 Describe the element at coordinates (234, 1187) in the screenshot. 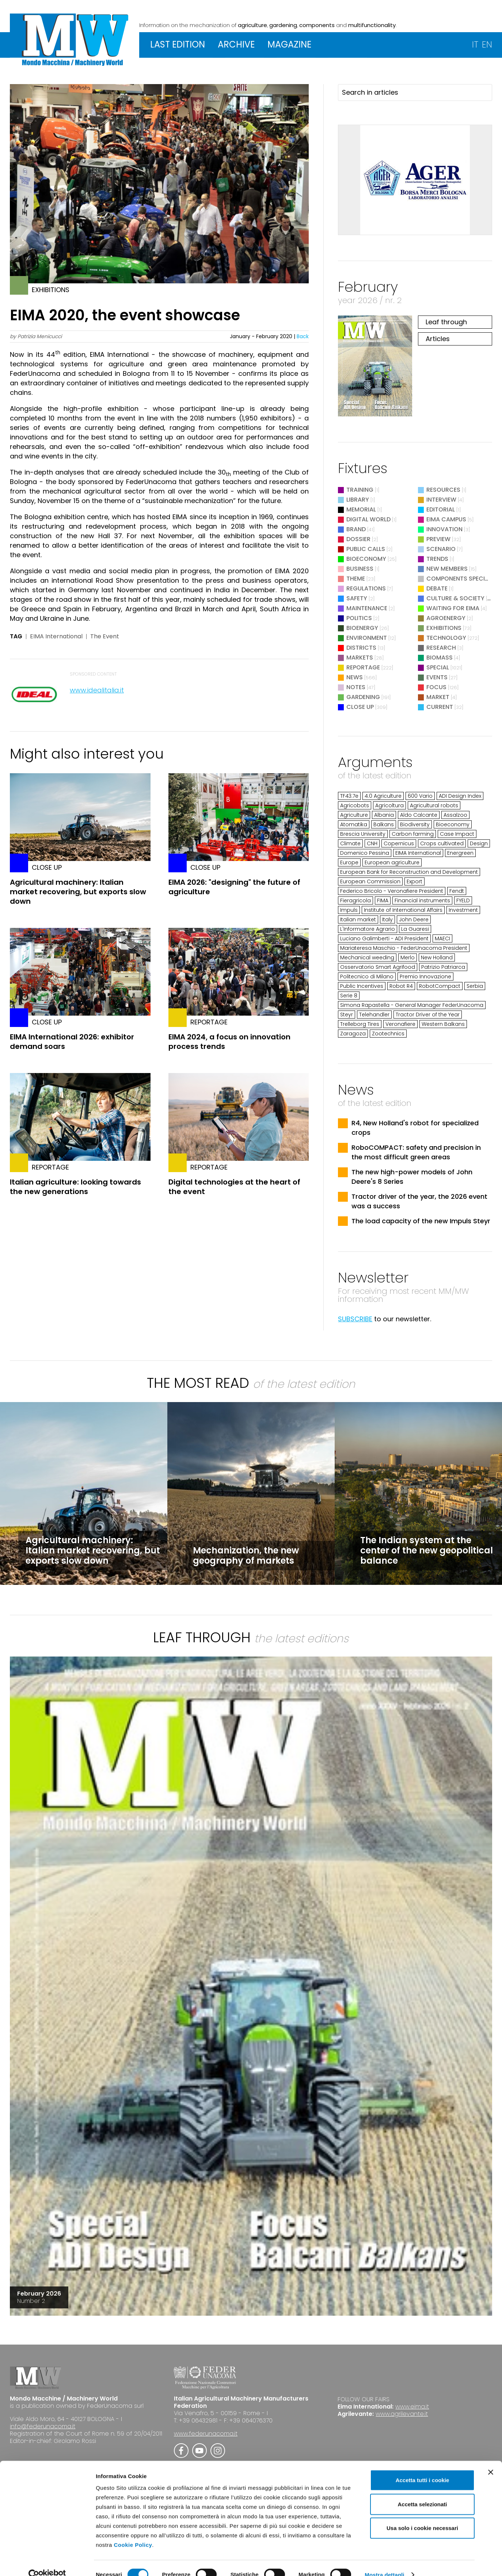

I see `Digital technologies at the heart of the event` at that location.